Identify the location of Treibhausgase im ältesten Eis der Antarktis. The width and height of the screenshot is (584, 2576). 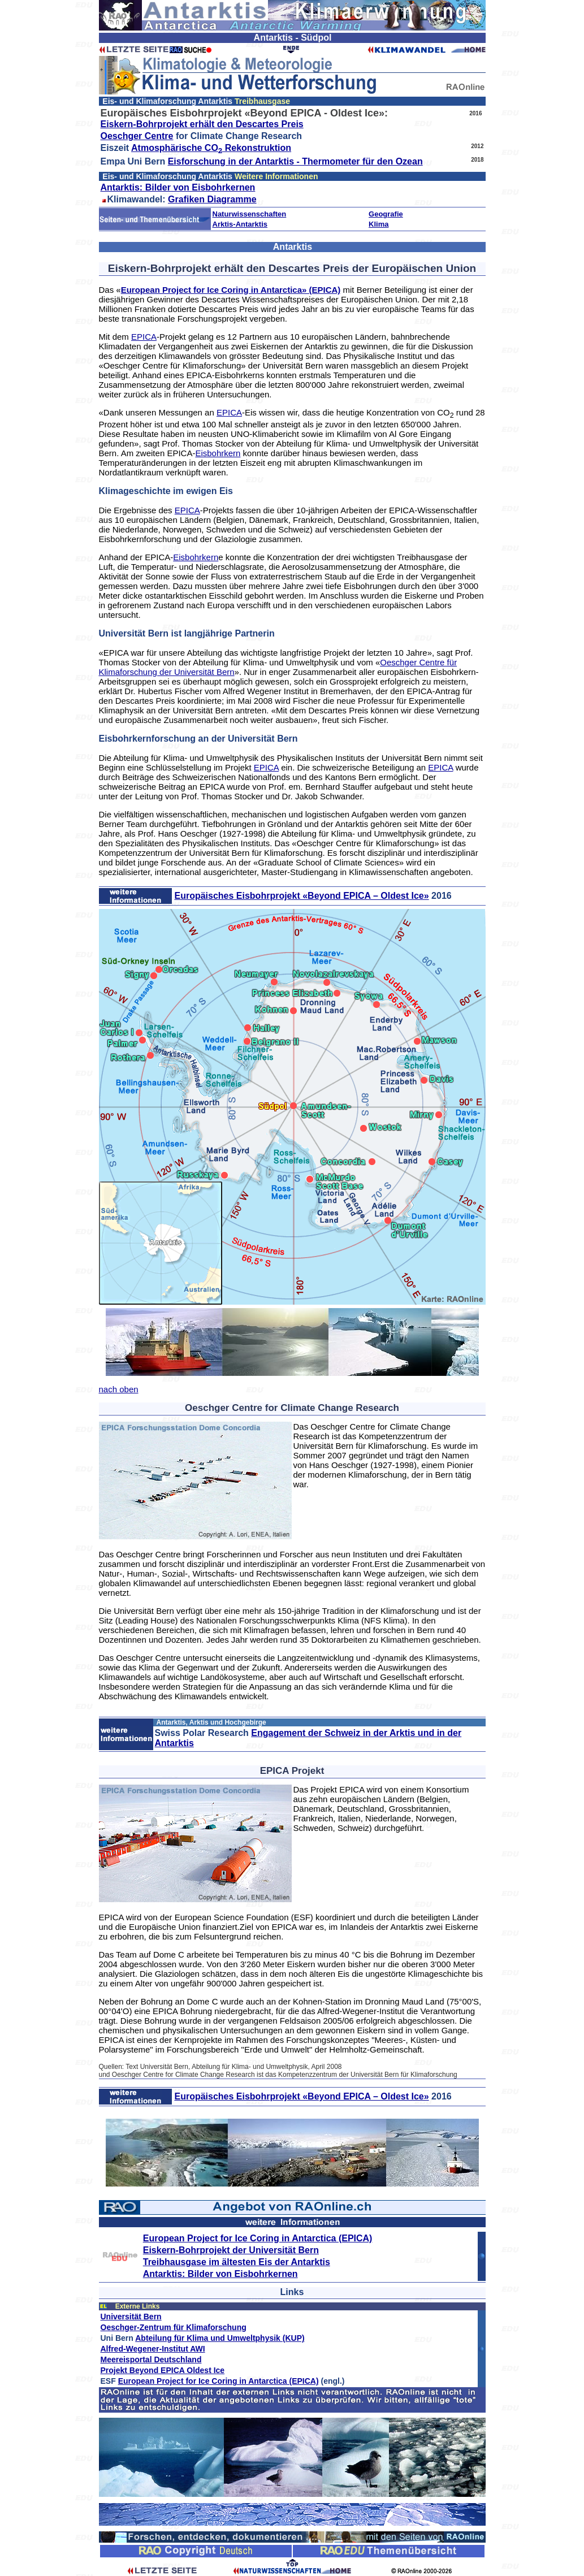
(236, 2262).